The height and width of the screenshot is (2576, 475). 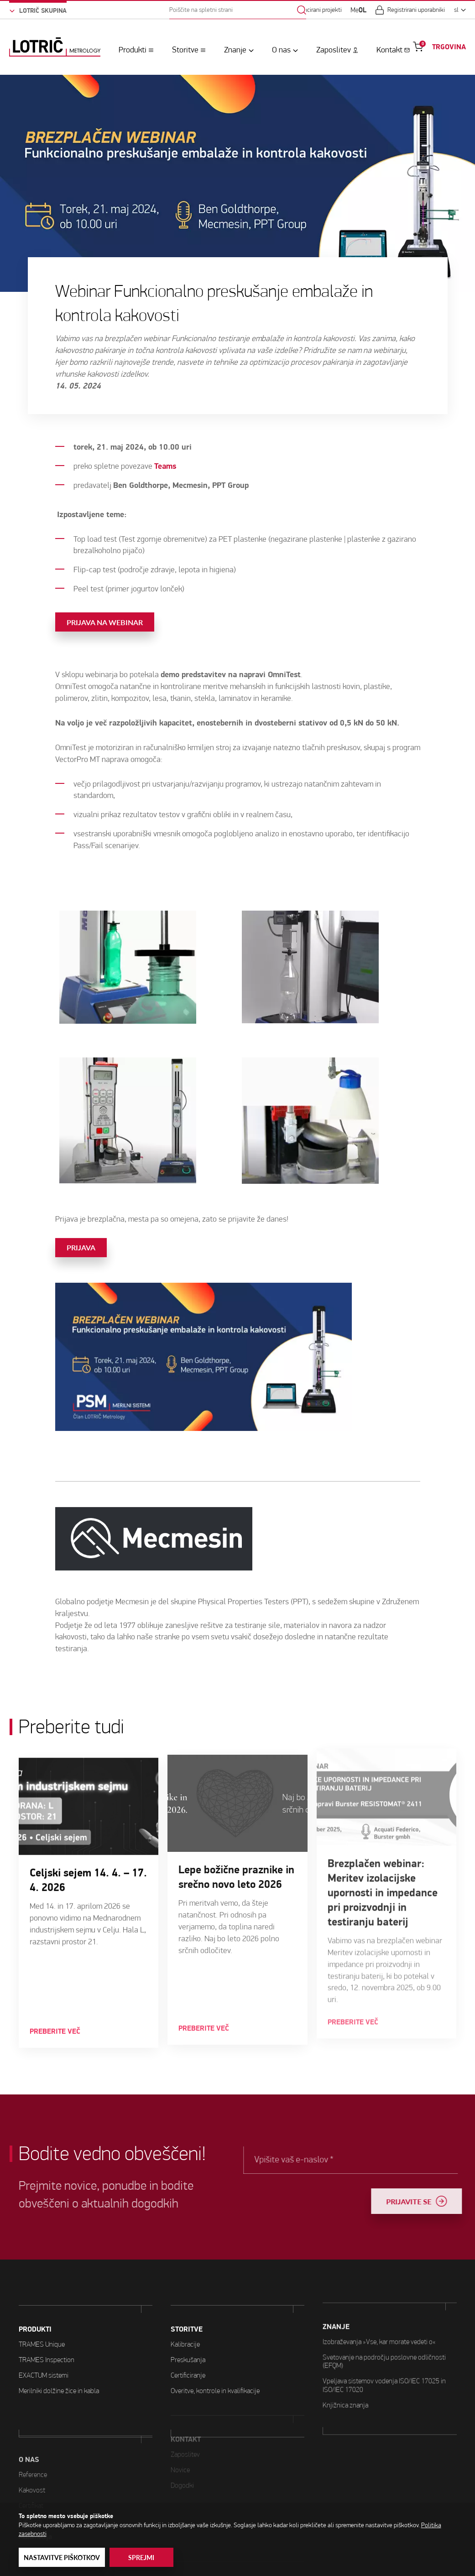 What do you see at coordinates (43, 2362) in the screenshot?
I see `EXACTUM sistemi` at bounding box center [43, 2362].